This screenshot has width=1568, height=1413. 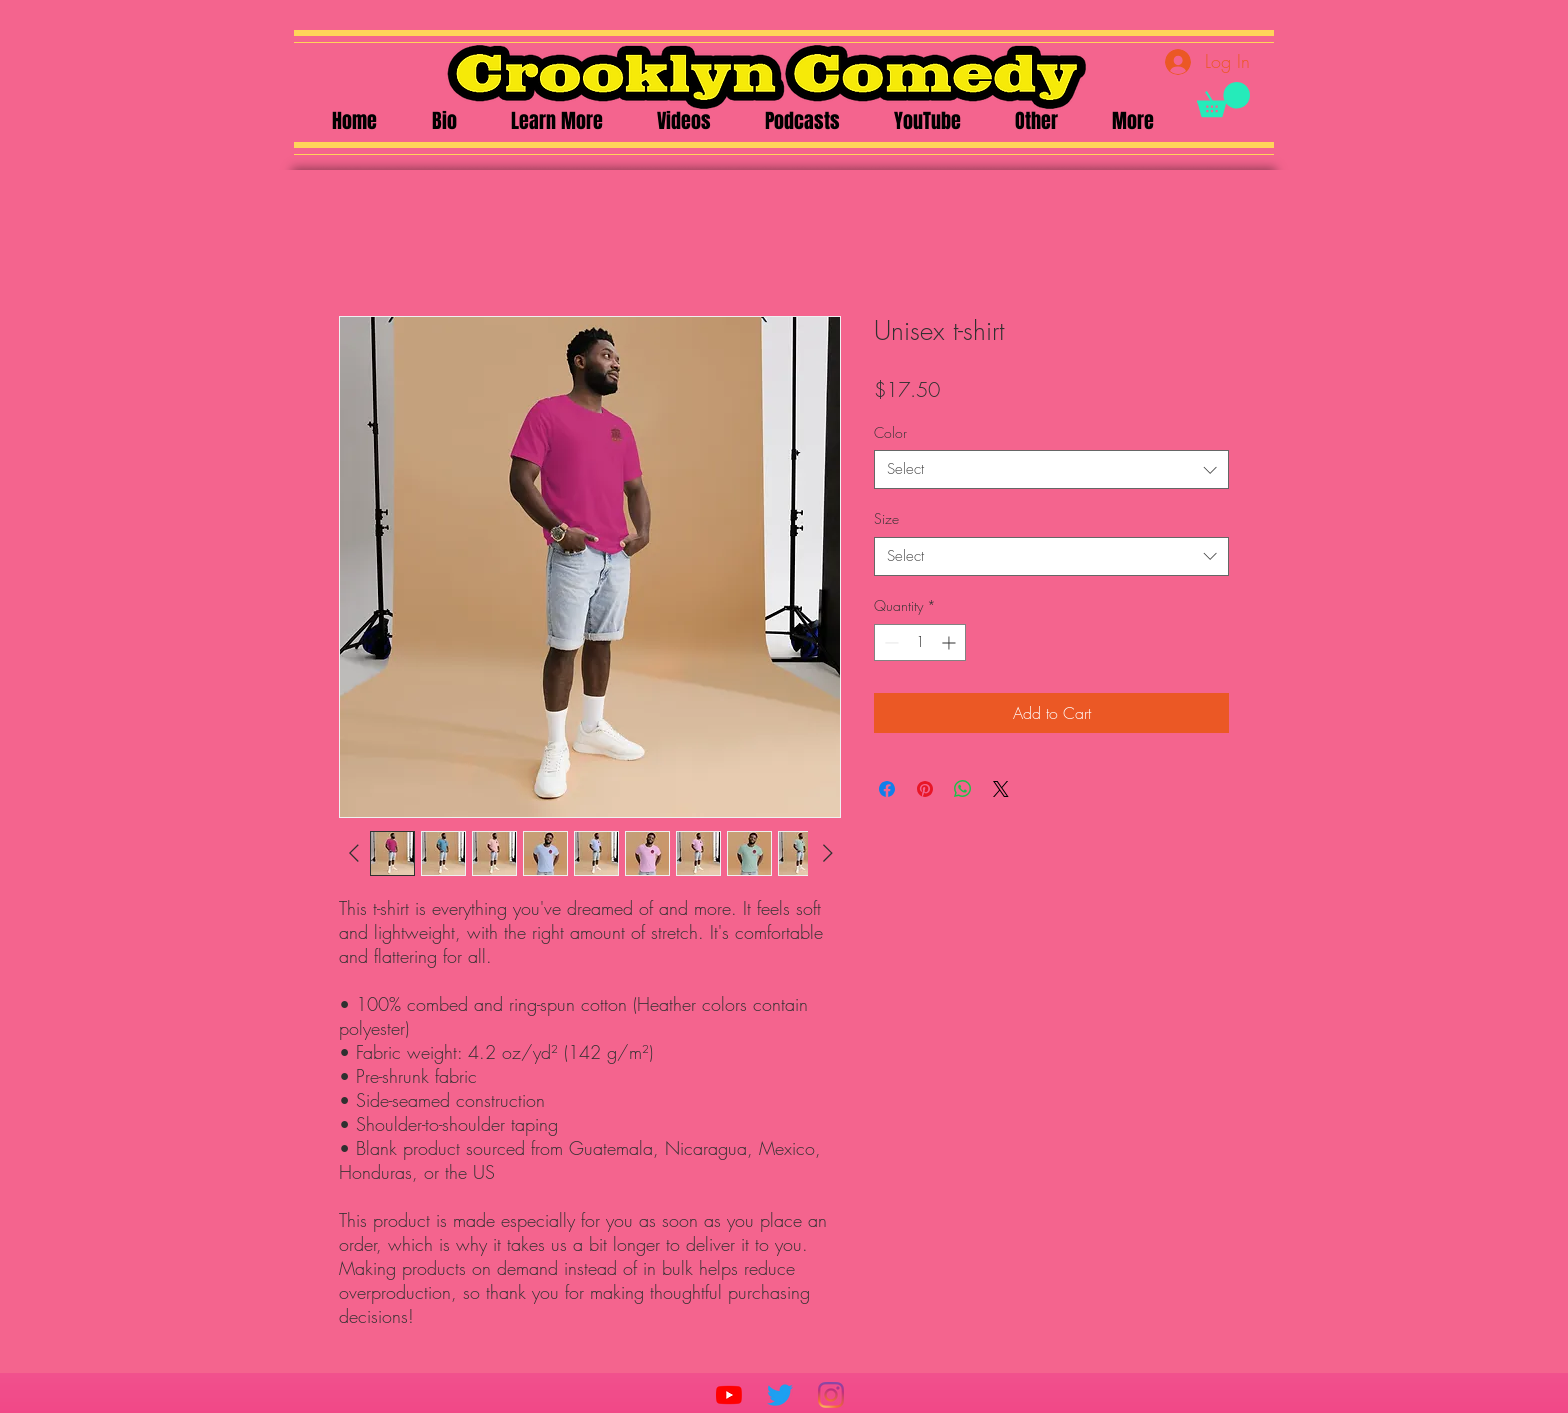 What do you see at coordinates (729, 1395) in the screenshot?
I see `[YouTube]` at bounding box center [729, 1395].